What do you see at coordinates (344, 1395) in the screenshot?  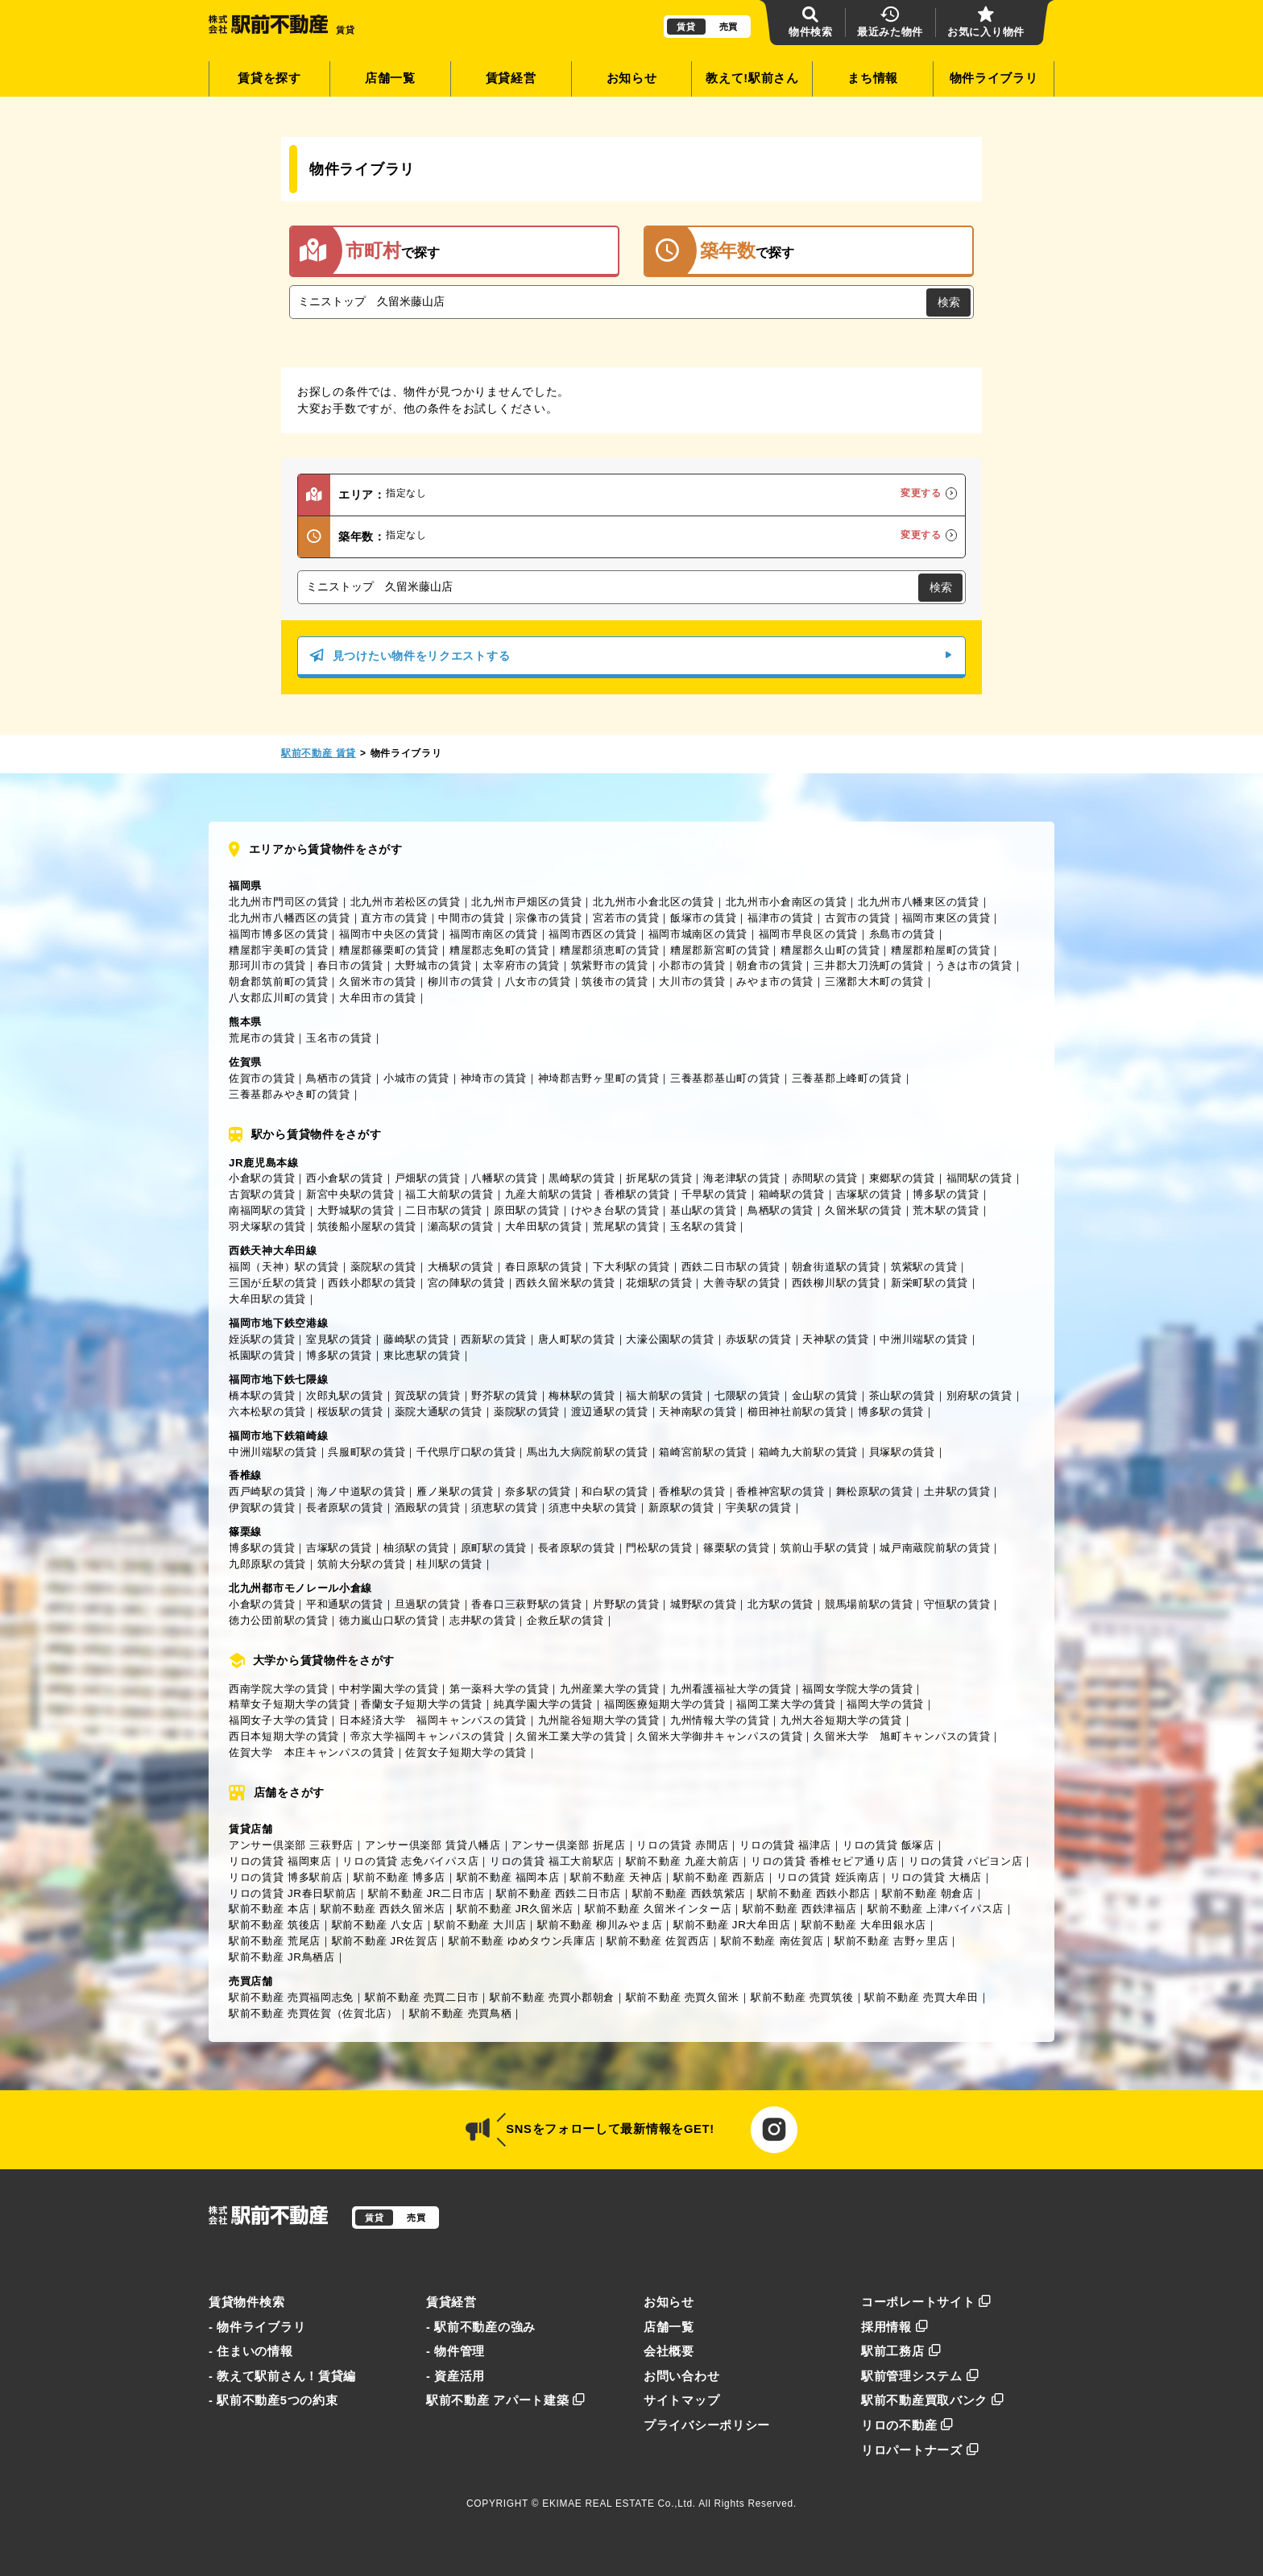 I see `次郎丸駅の賃貸` at bounding box center [344, 1395].